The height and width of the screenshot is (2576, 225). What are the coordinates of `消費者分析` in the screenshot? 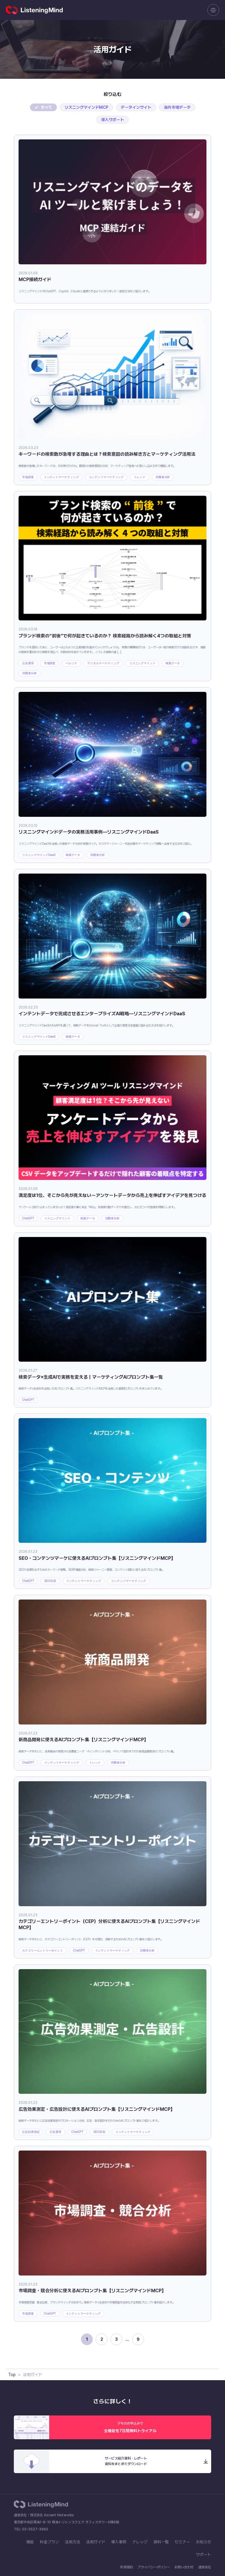 It's located at (162, 477).